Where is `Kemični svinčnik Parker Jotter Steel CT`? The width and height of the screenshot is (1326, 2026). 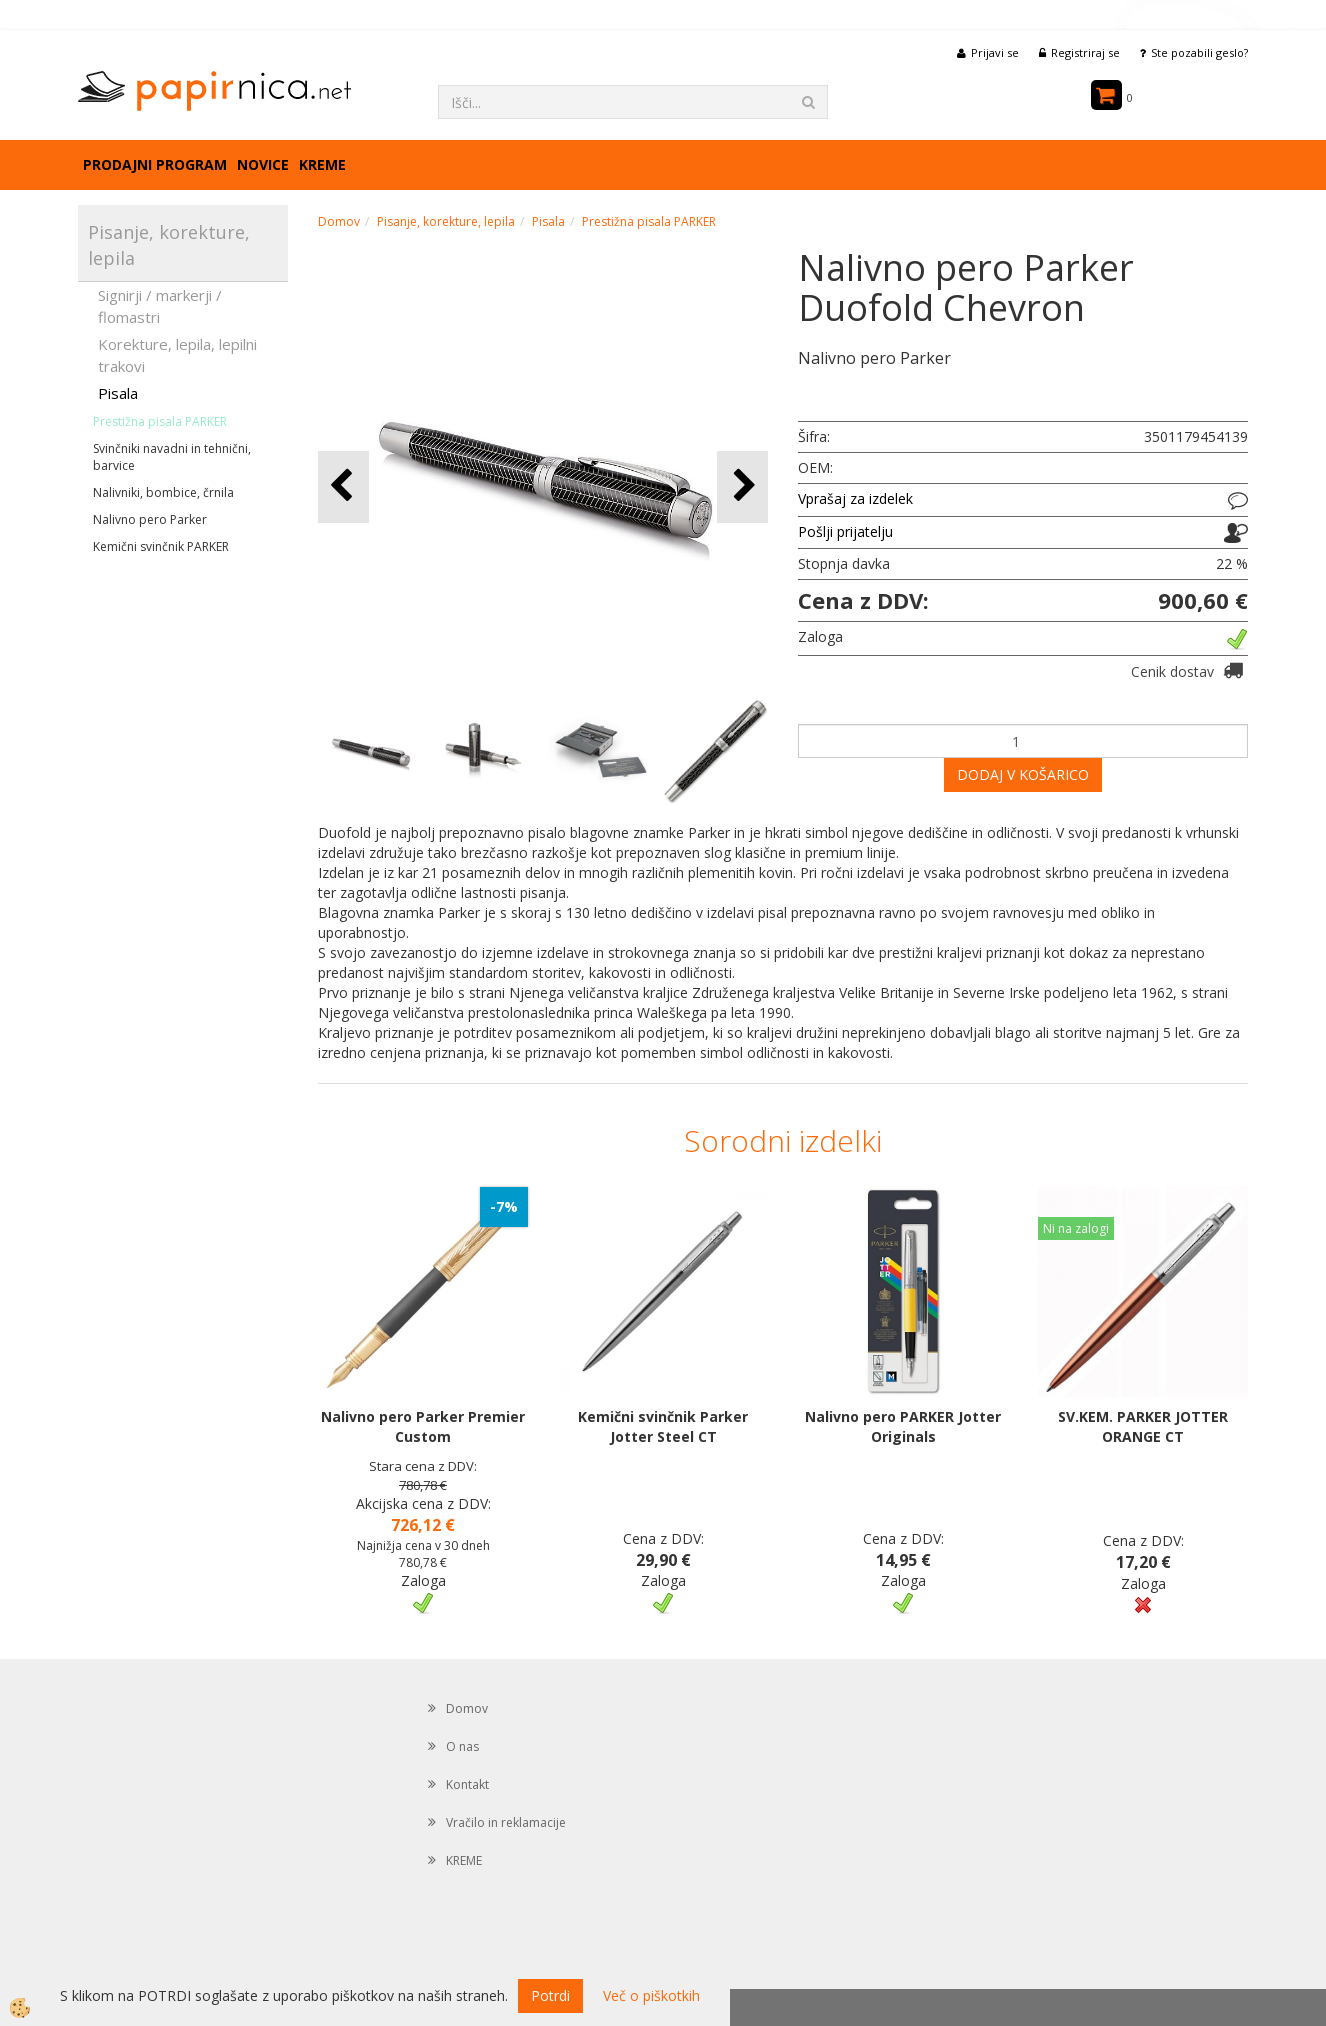 Kemični svinčnik Parker Jotter Steel CT is located at coordinates (663, 1426).